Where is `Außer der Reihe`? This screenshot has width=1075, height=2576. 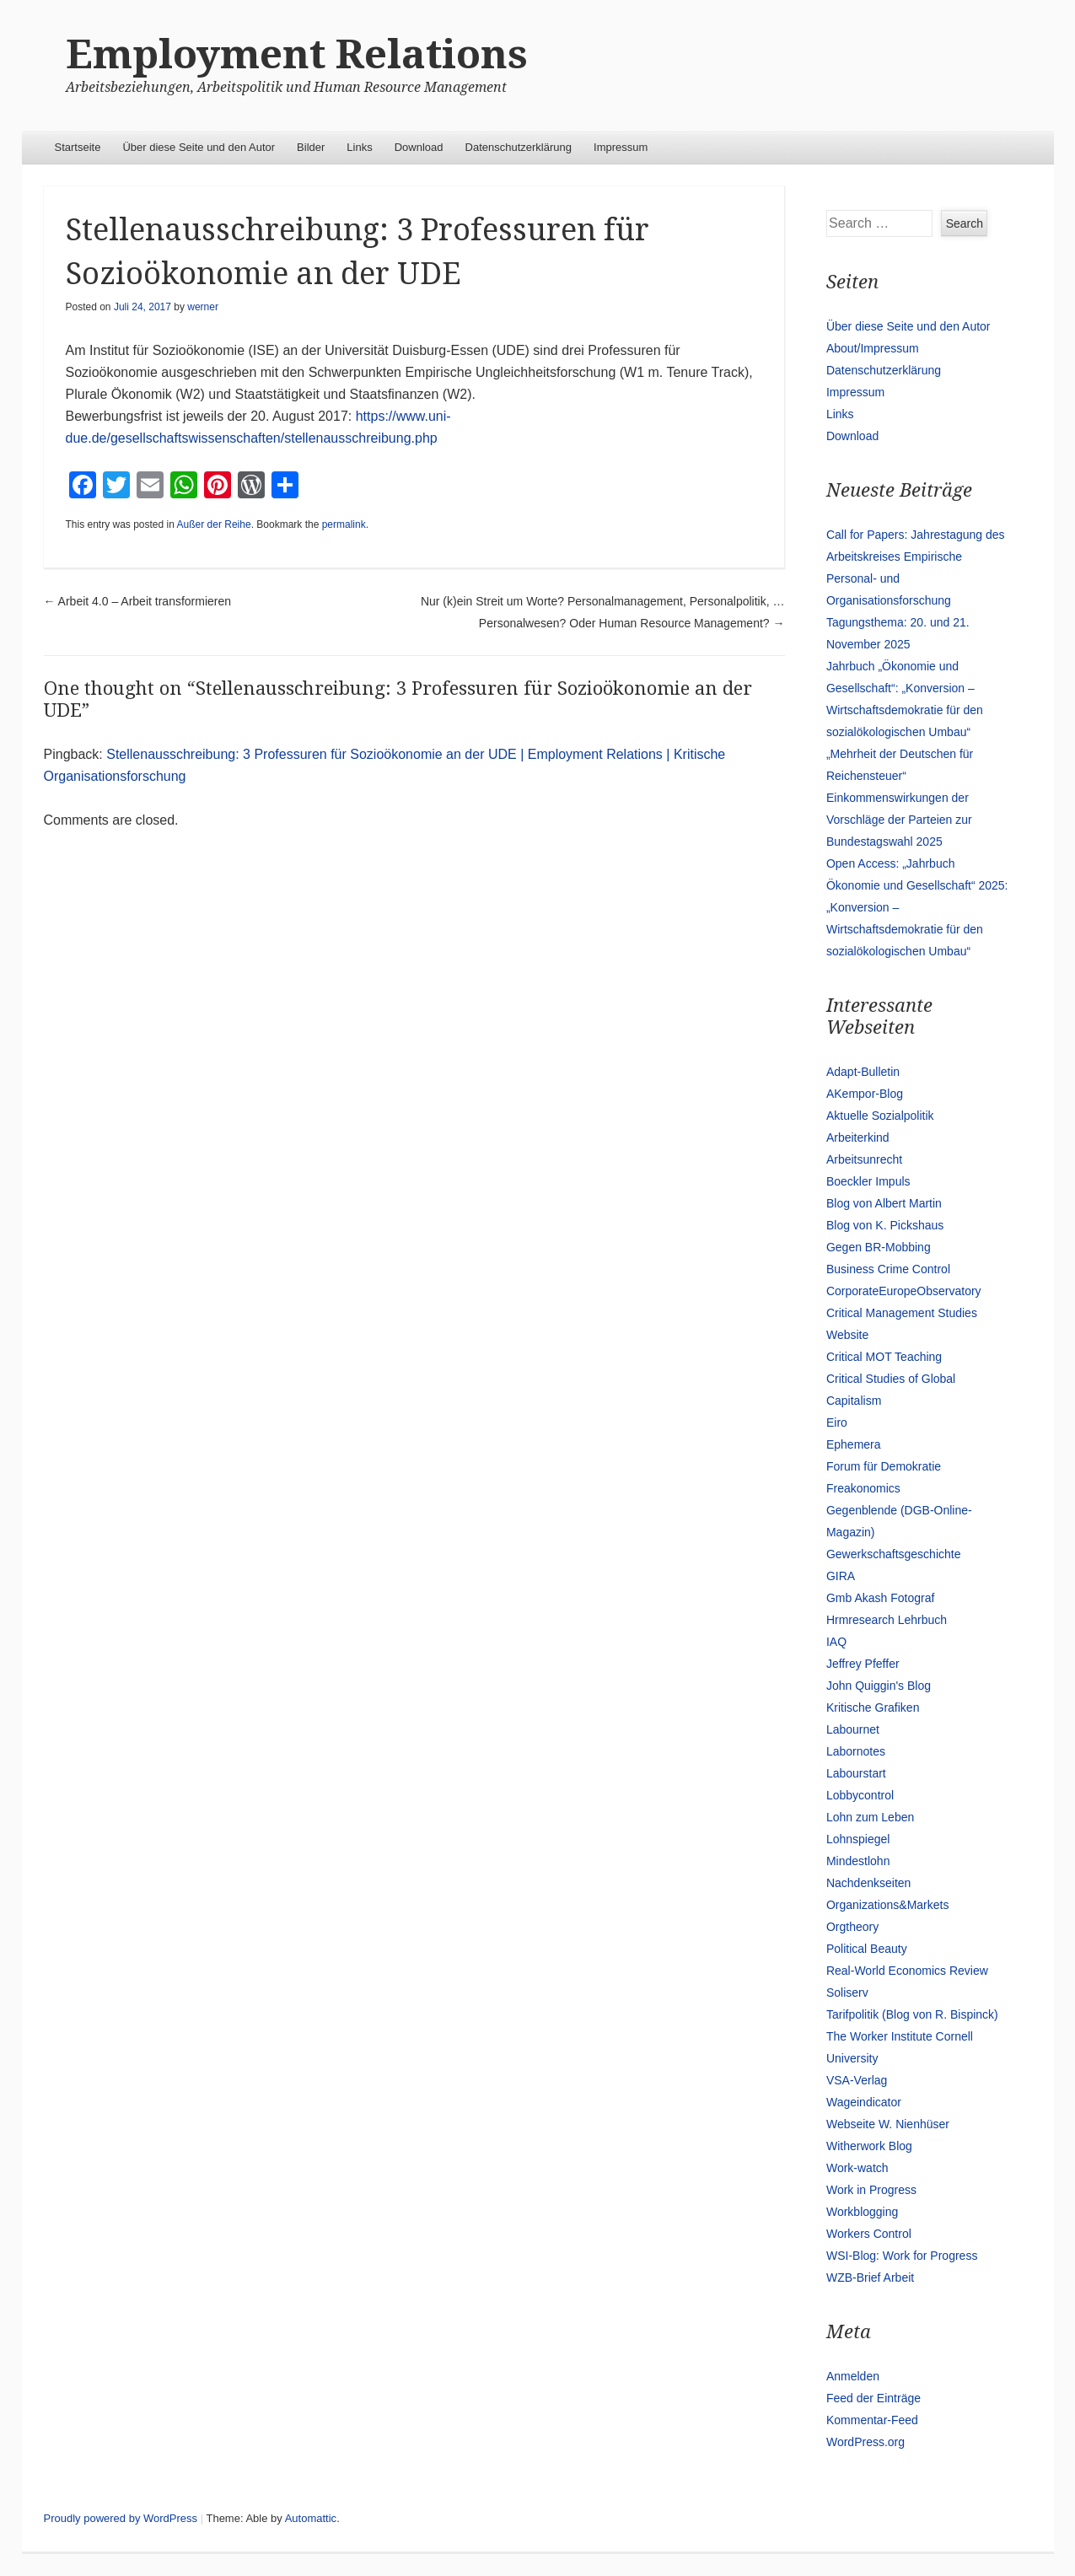 Außer der Reihe is located at coordinates (214, 524).